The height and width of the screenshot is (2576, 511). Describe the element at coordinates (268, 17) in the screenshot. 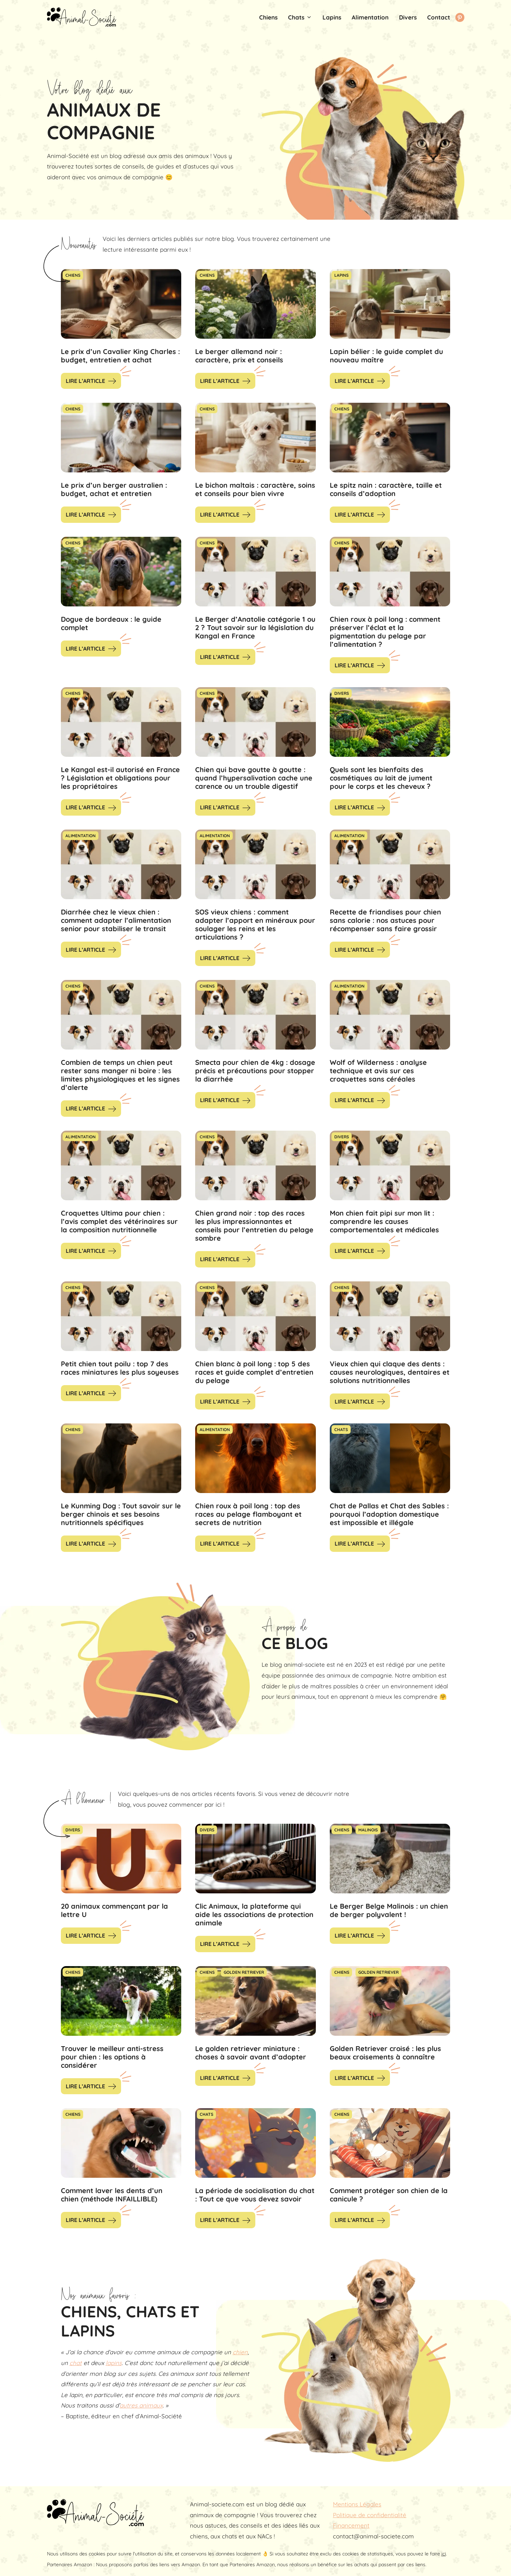

I see `Chiens` at that location.